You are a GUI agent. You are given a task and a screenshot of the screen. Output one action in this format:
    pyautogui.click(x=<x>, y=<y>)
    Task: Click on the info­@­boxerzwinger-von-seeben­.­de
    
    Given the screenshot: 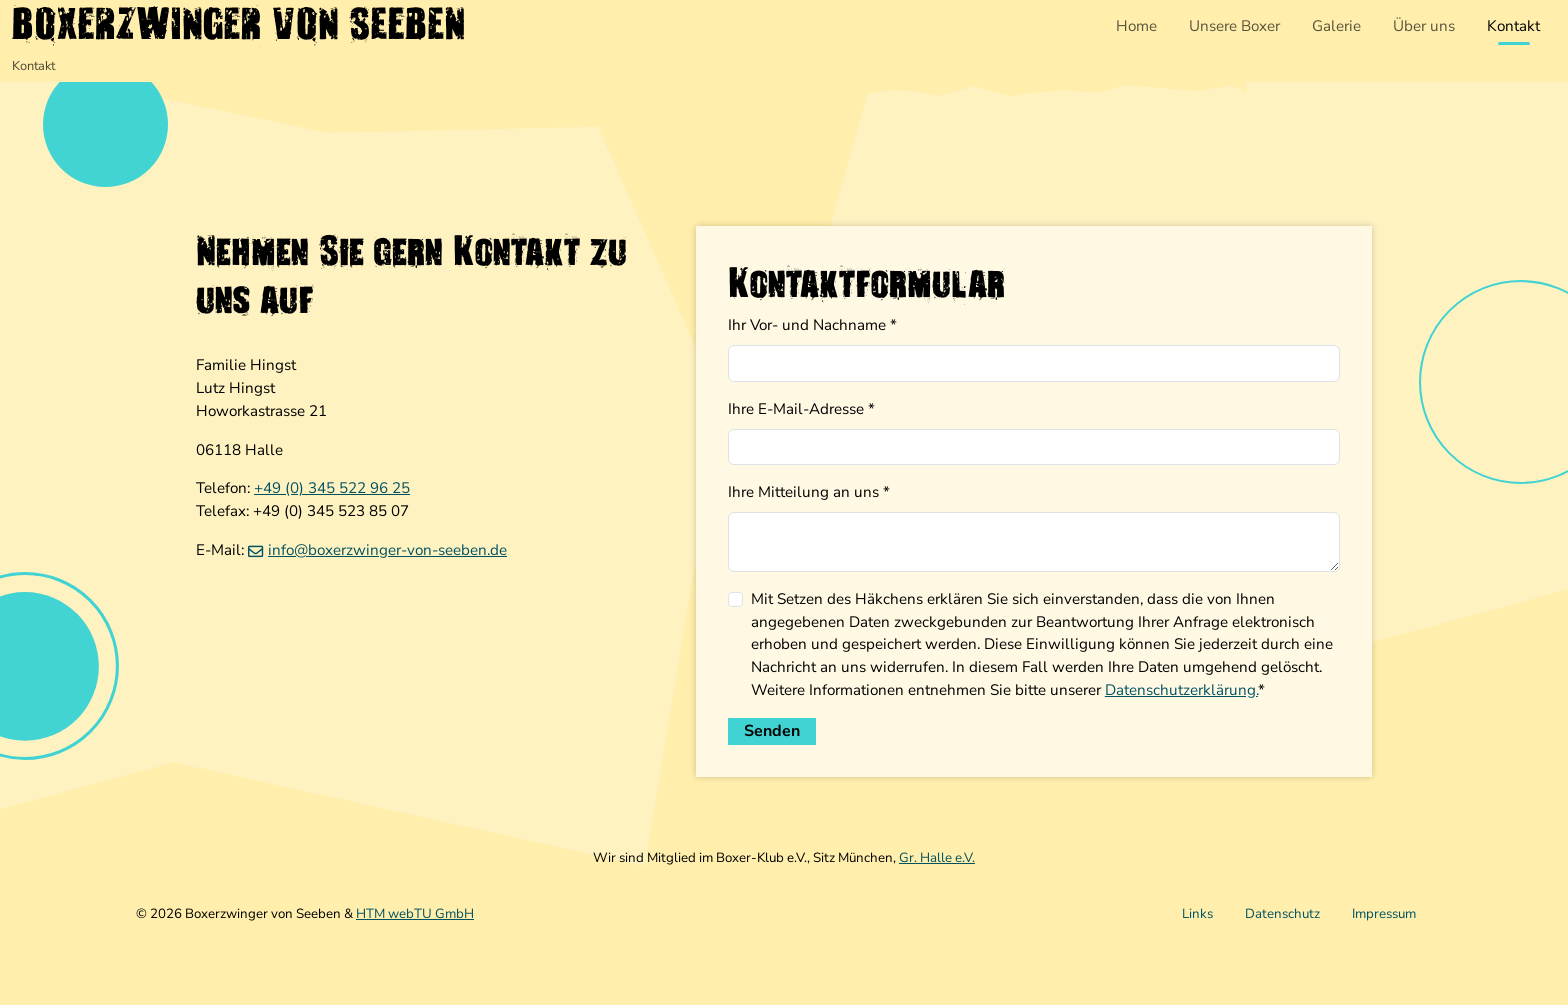 What is the action you would take?
    pyautogui.click(x=387, y=550)
    